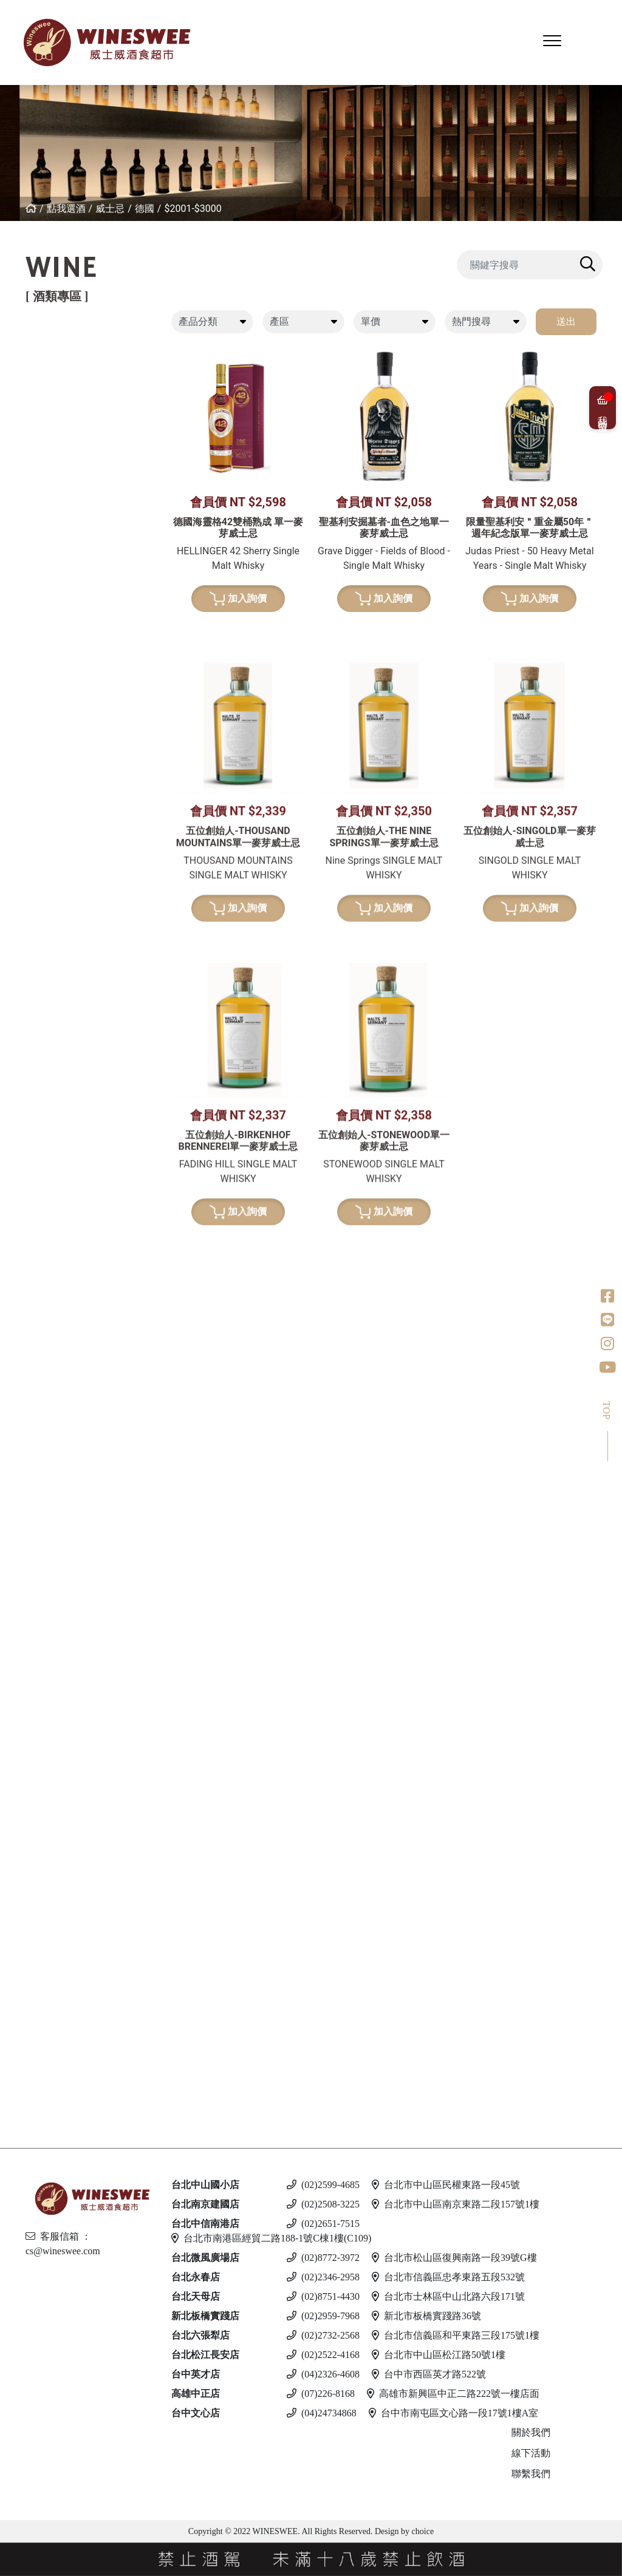 The height and width of the screenshot is (2576, 622). Describe the element at coordinates (23, 1274) in the screenshot. I see `日本酒` at that location.